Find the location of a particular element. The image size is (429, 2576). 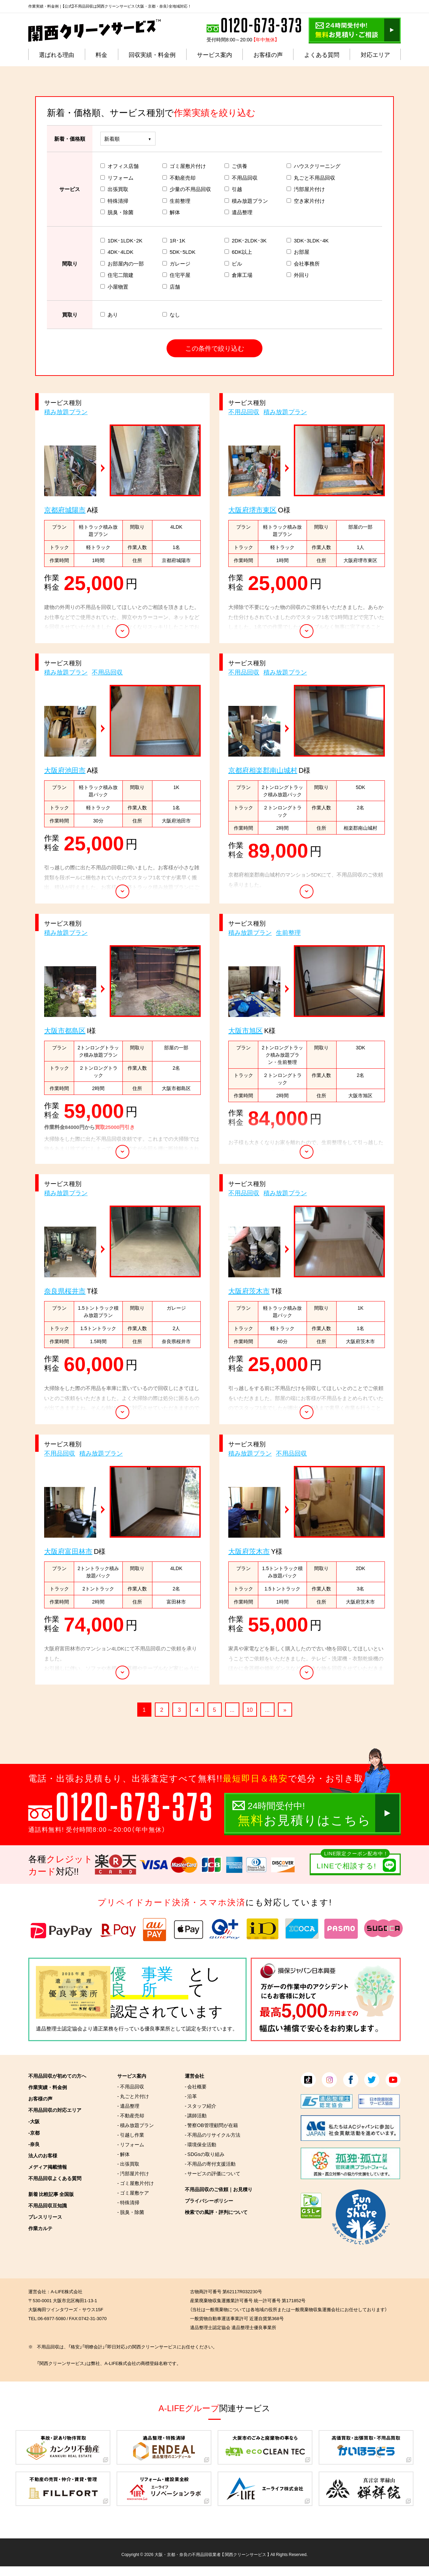

あり is located at coordinates (109, 314).